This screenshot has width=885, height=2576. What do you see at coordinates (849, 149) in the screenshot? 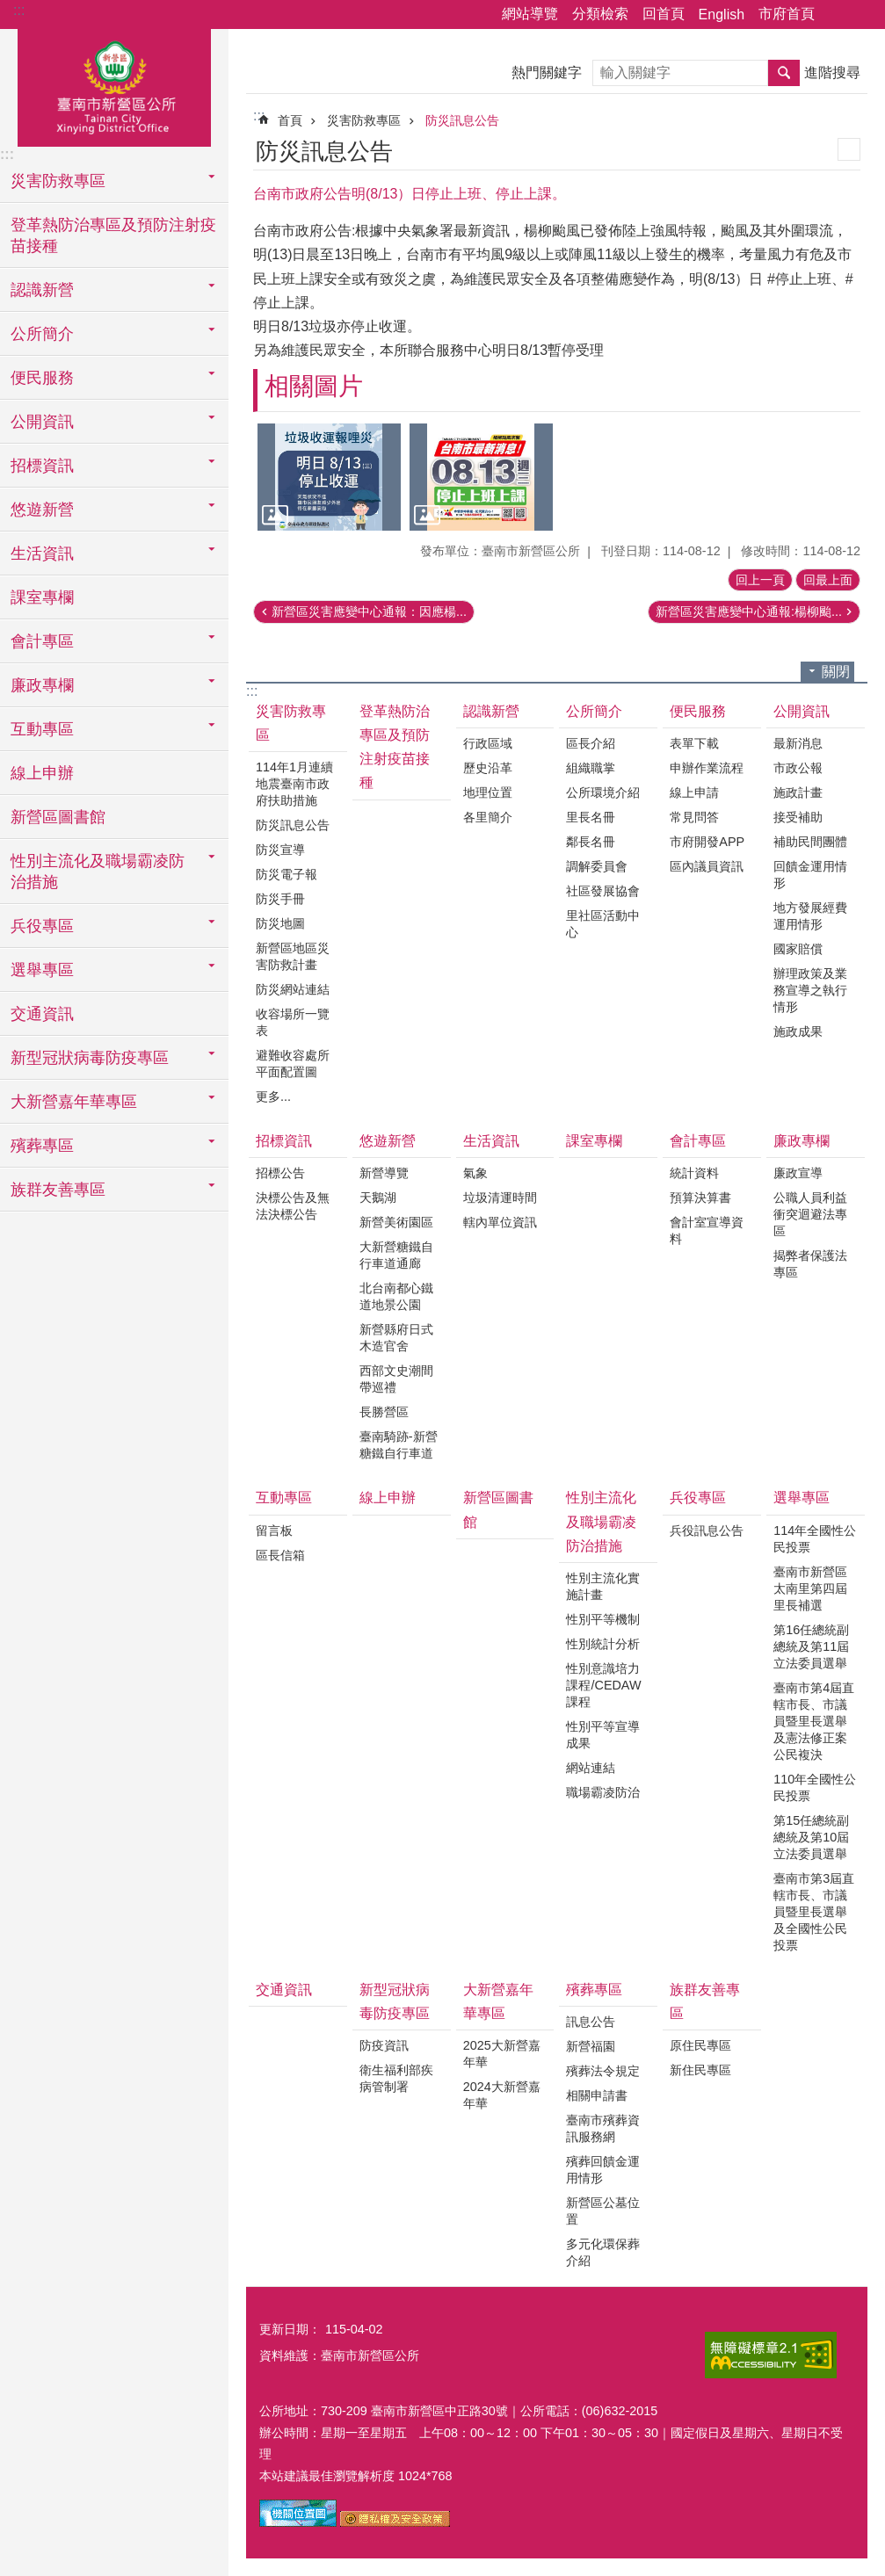
I see `列印內容` at bounding box center [849, 149].